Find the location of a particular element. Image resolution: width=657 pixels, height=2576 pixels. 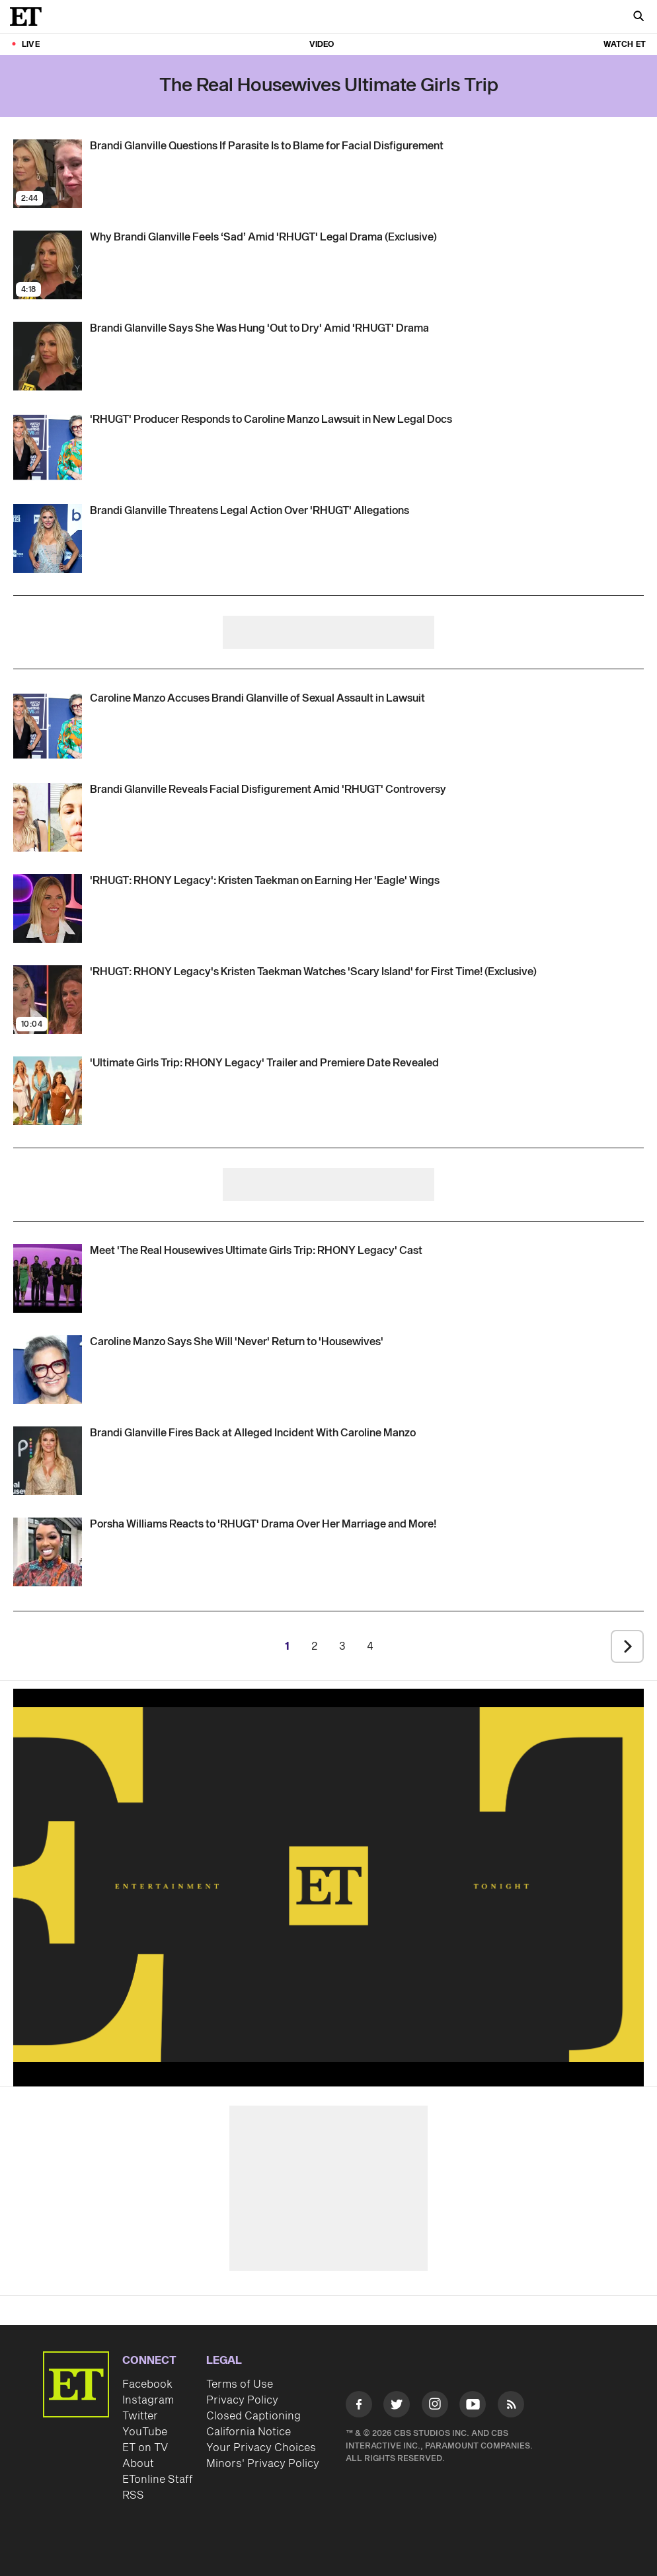

[Caroline Manzo Accuses Brandi Glanville of 'RHUGT' Sexual Assault in Lawsuit Against Bravo] is located at coordinates (257, 698).